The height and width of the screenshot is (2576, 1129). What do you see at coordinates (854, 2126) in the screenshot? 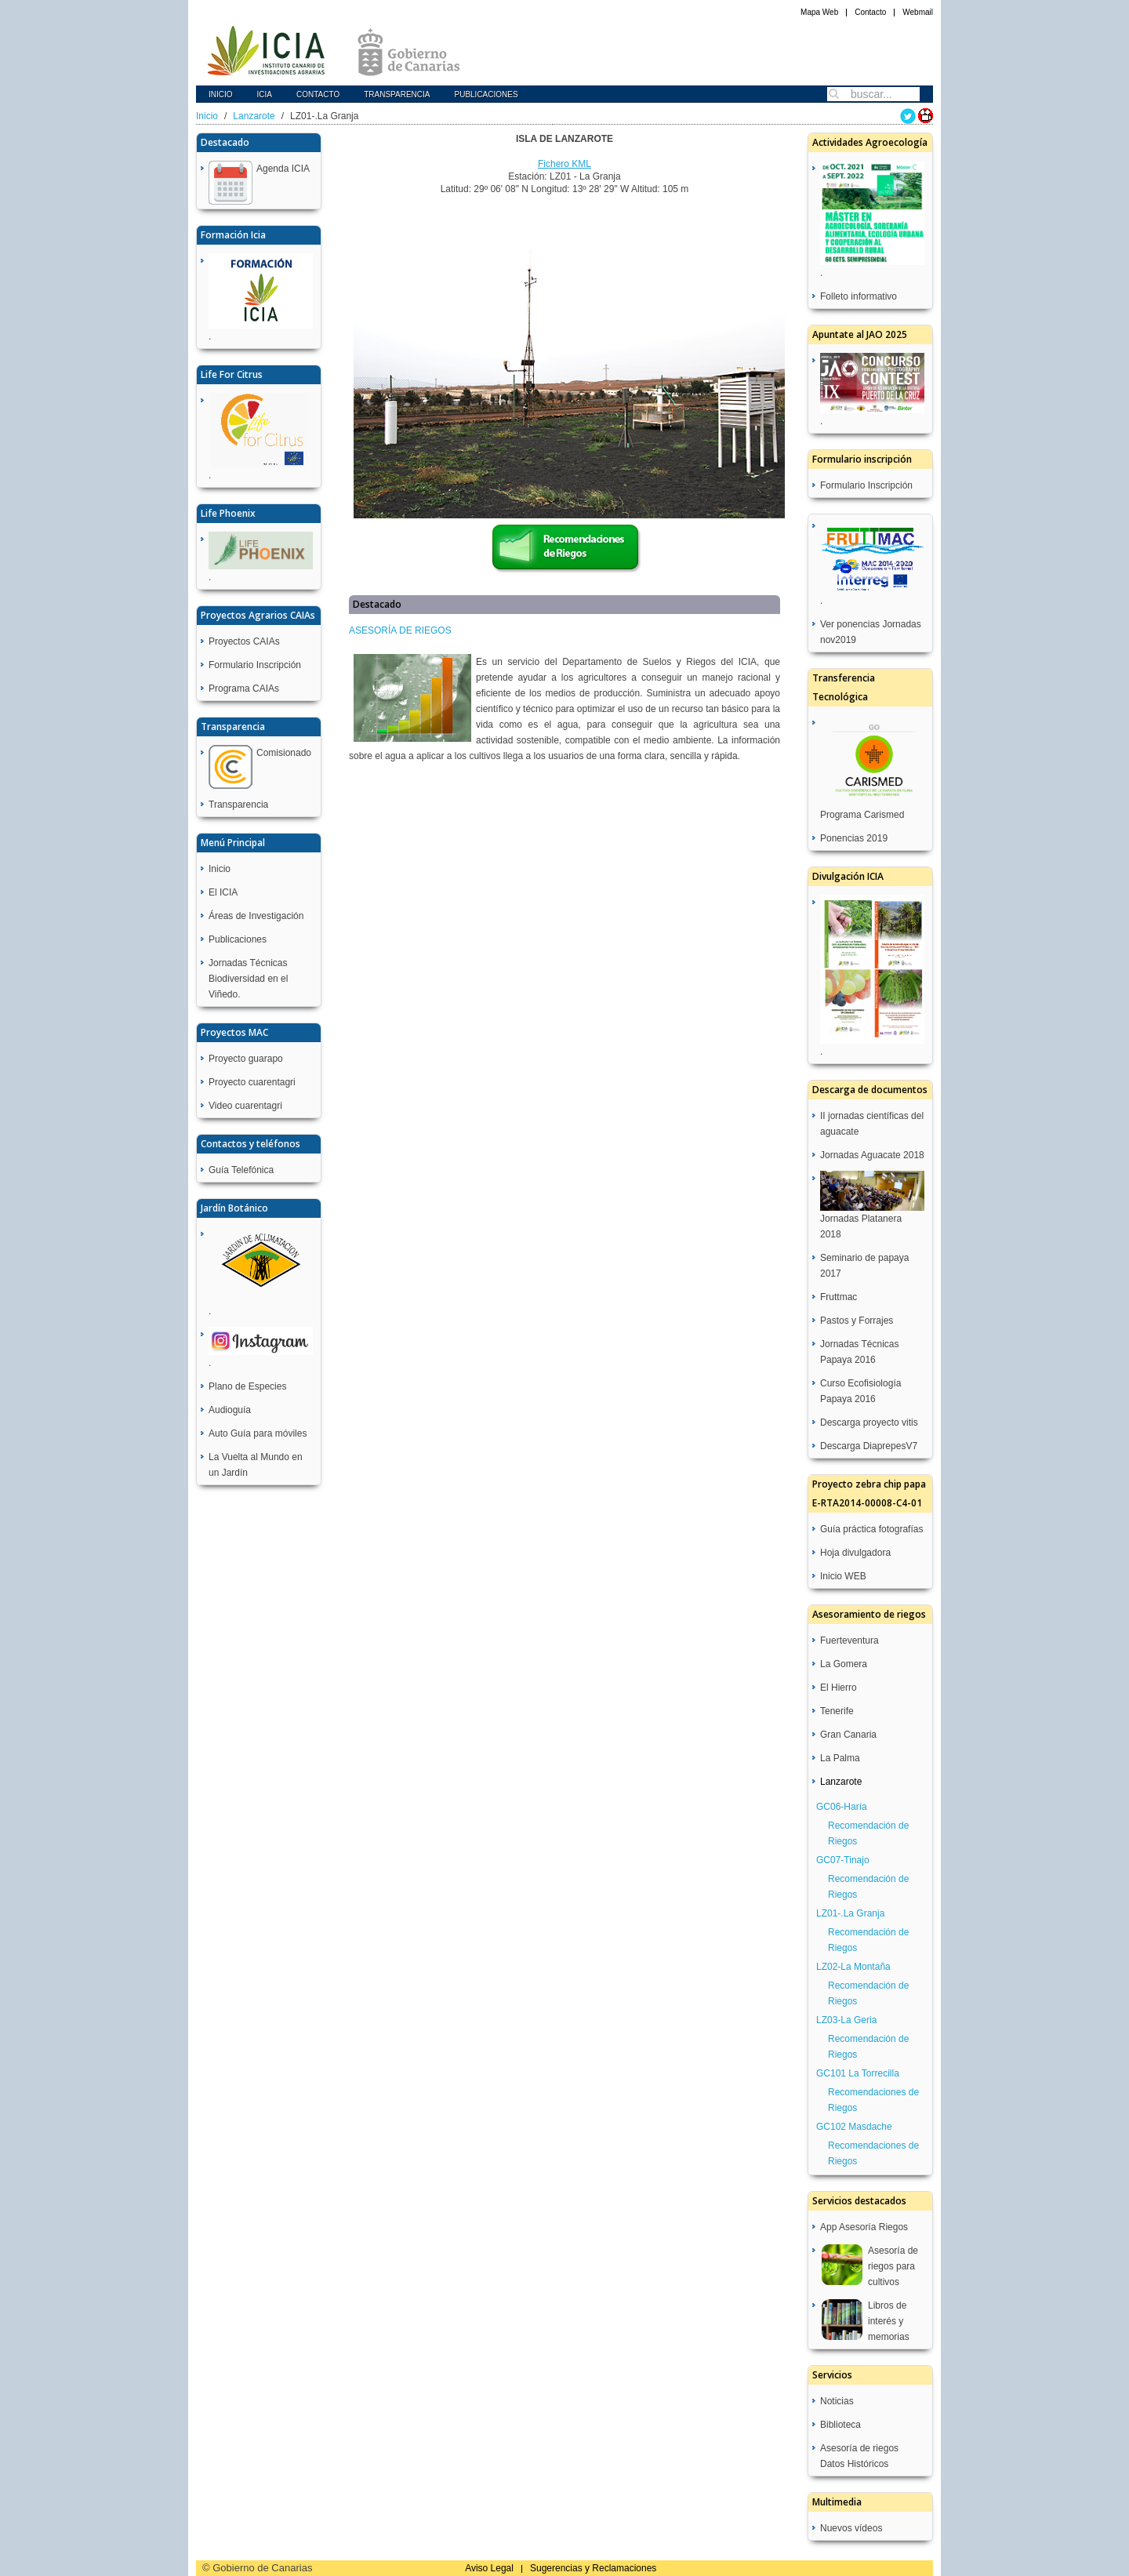
I see `GC102 Masdache` at bounding box center [854, 2126].